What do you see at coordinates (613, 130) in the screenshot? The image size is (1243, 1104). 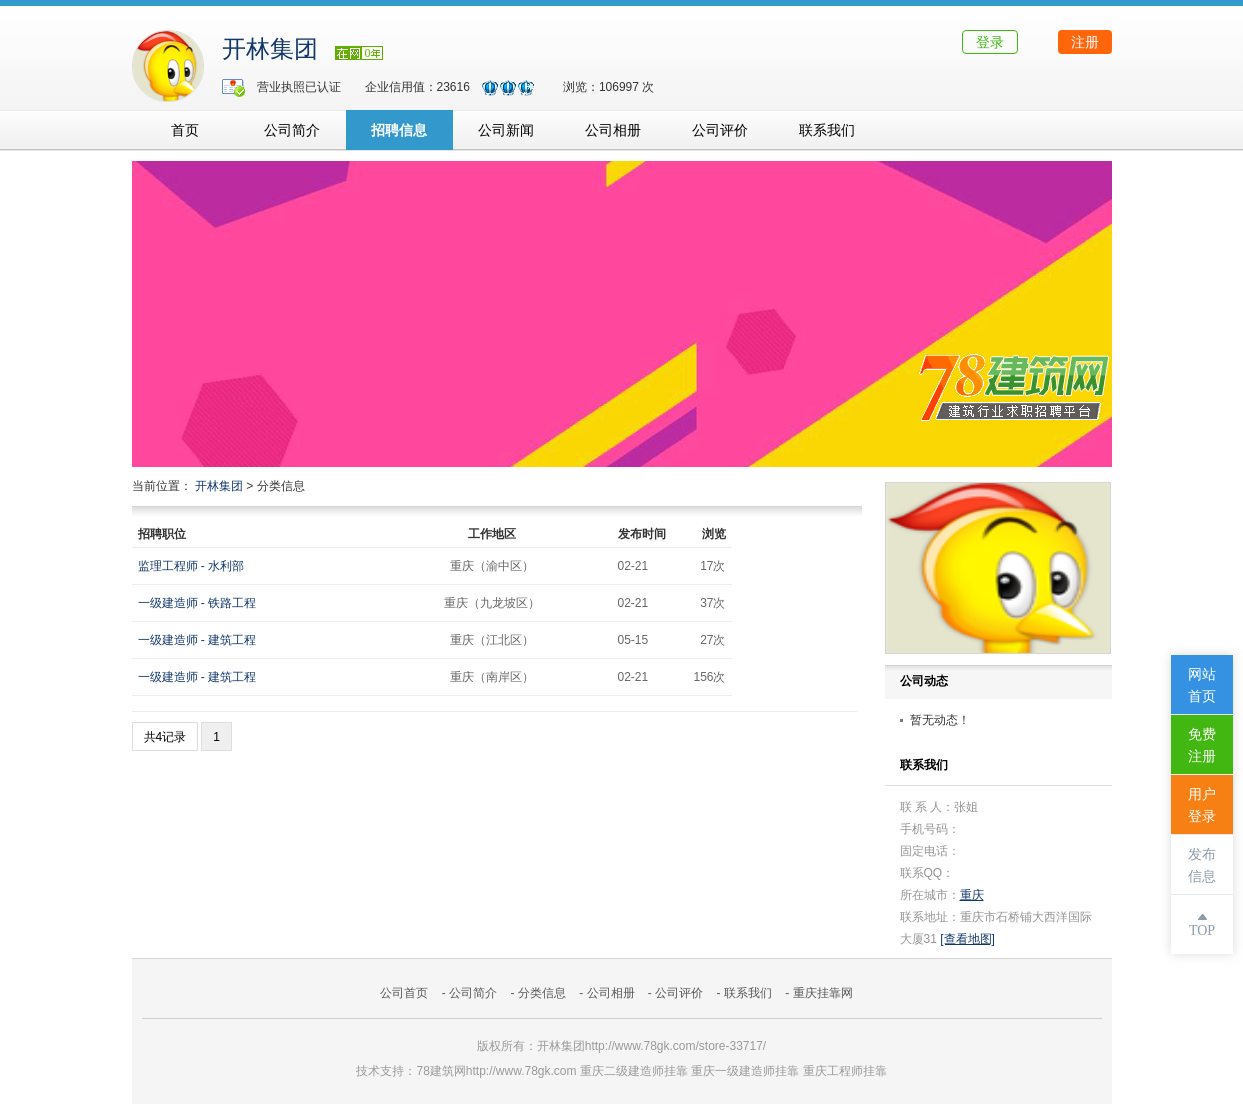 I see `公司相册` at bounding box center [613, 130].